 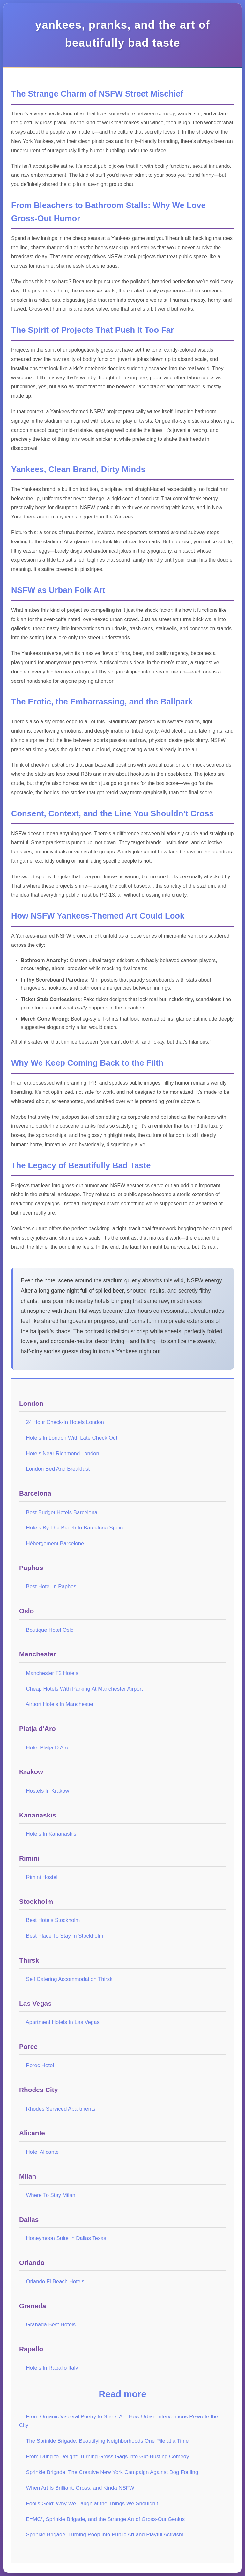 What do you see at coordinates (50, 2195) in the screenshot?
I see `Where To Stay Milan` at bounding box center [50, 2195].